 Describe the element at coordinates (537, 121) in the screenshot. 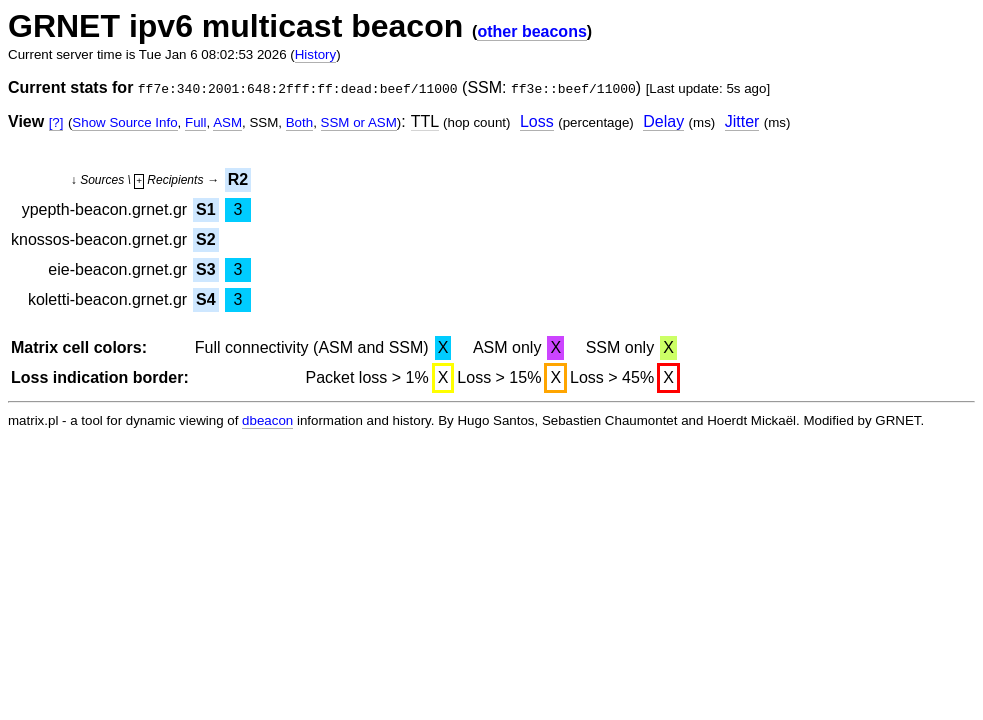

I see `Loss` at that location.